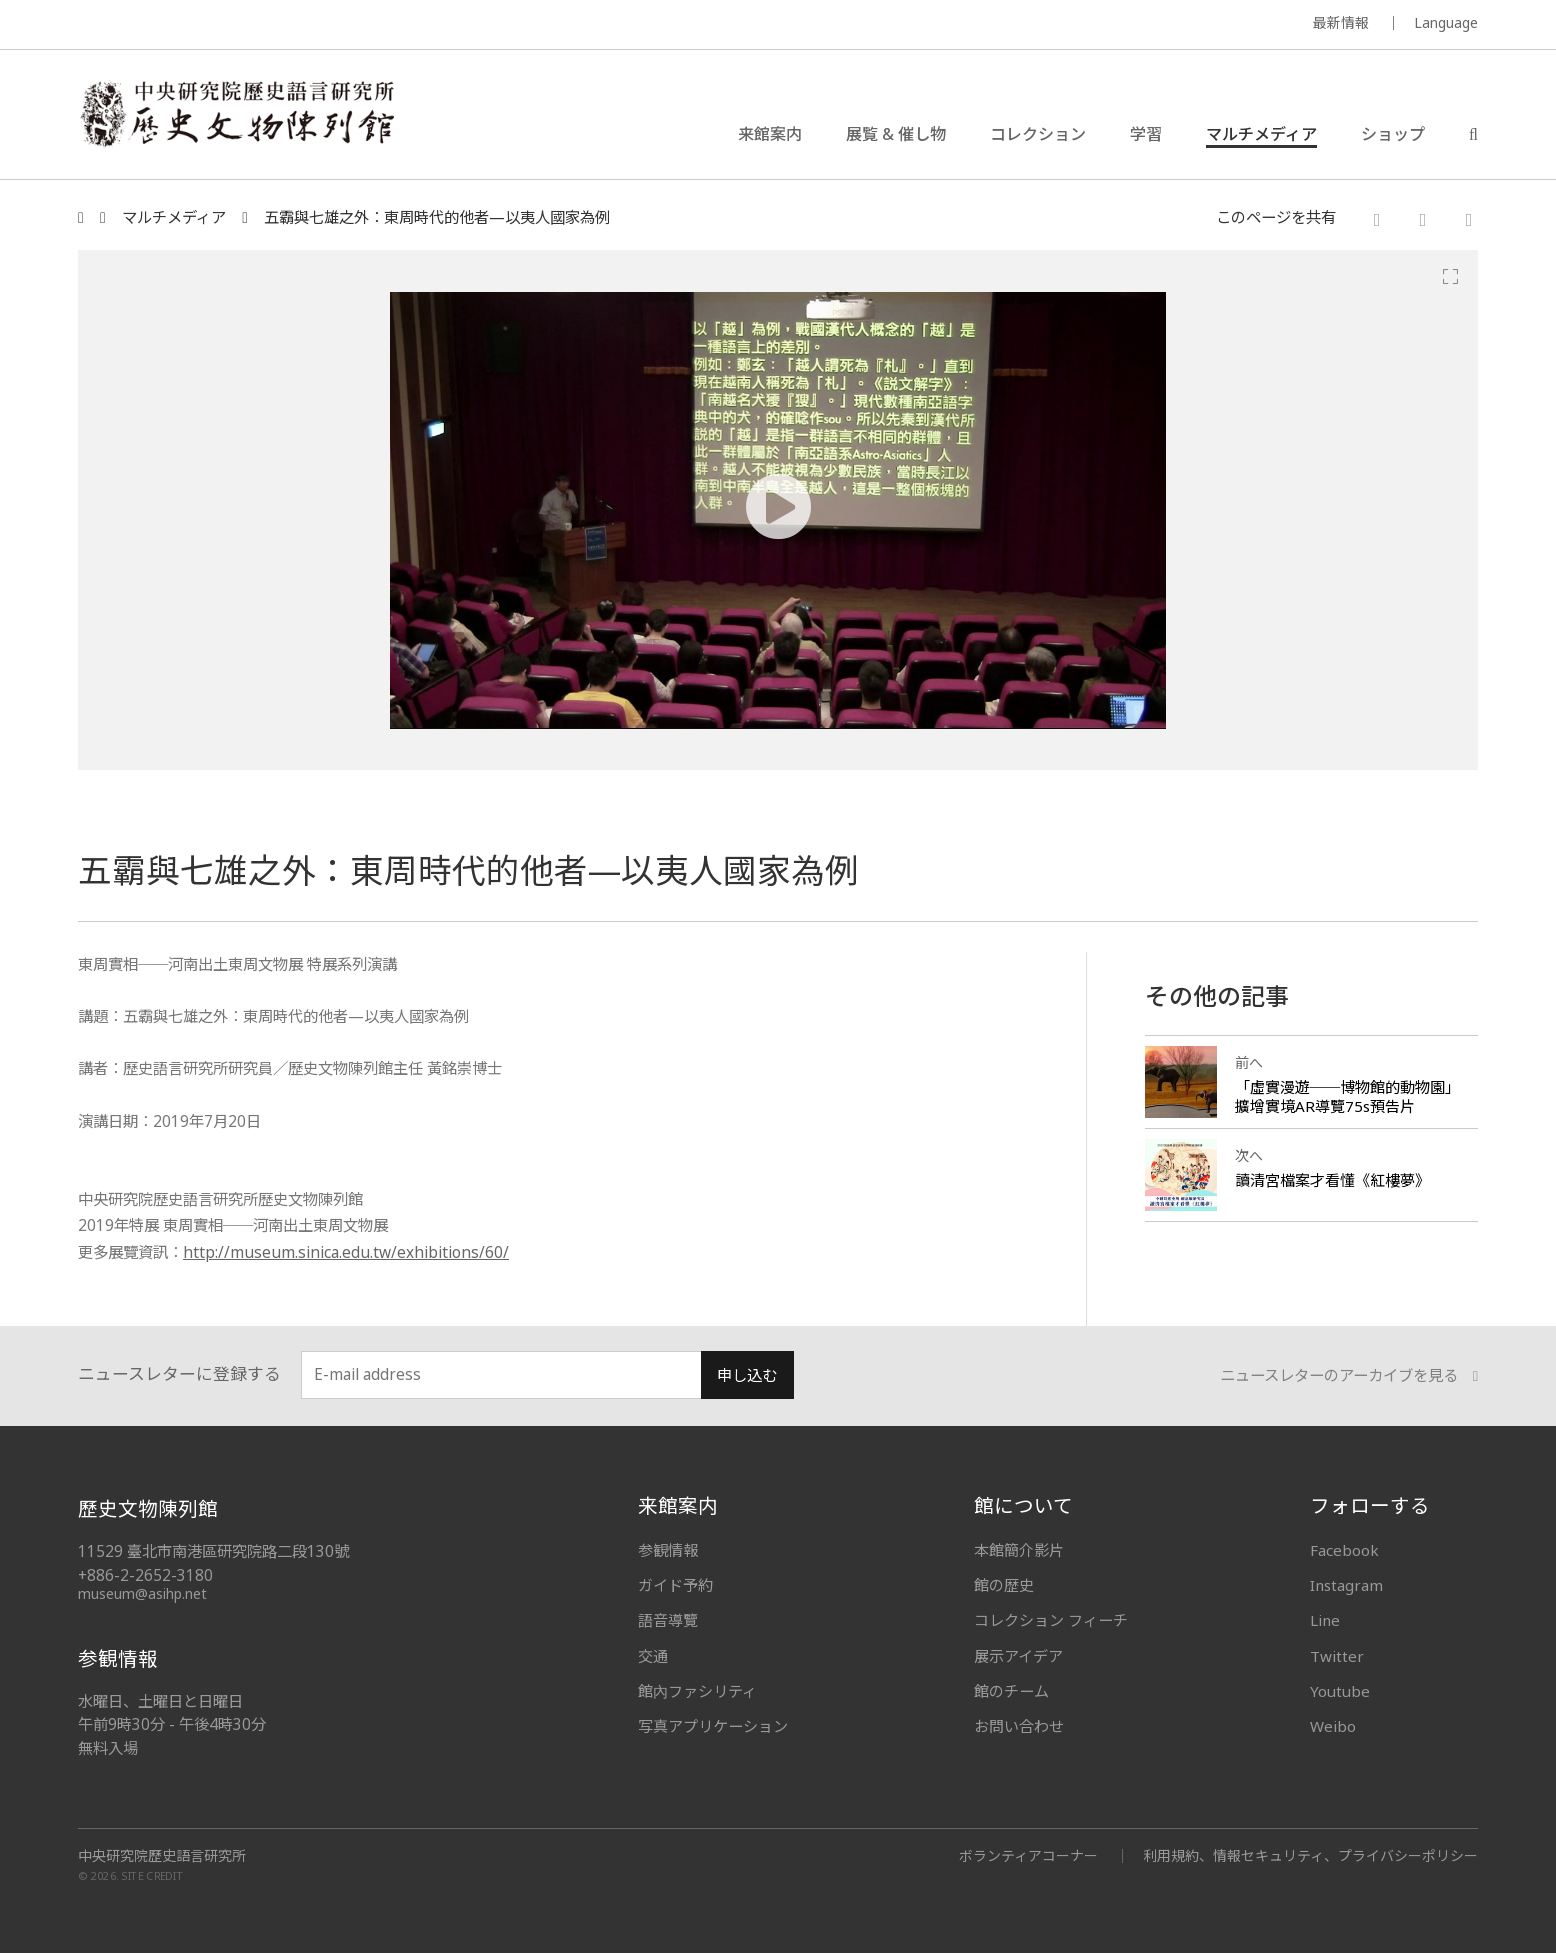 The image size is (1556, 1953). Describe the element at coordinates (1349, 1375) in the screenshot. I see `ニュースレターのアーカイブを見る` at that location.